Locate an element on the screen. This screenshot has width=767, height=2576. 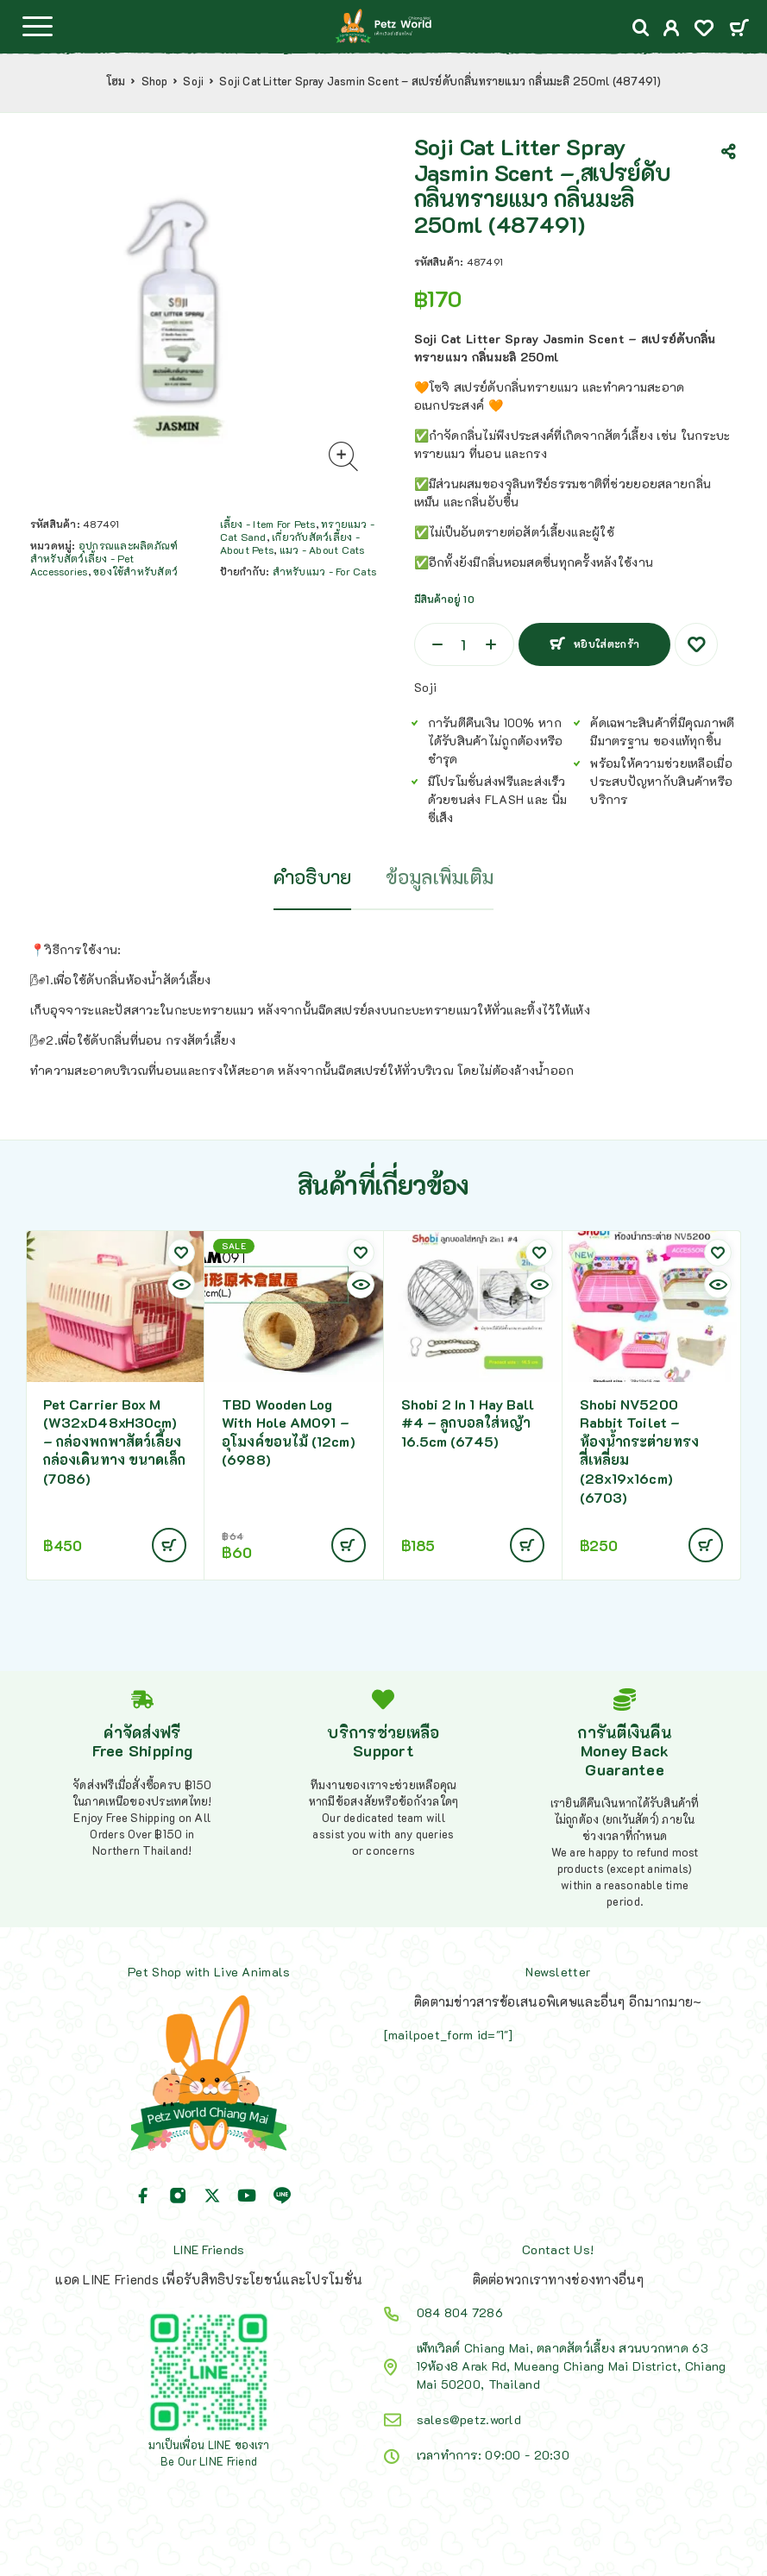
แมว - About Cats is located at coordinates (322, 549).